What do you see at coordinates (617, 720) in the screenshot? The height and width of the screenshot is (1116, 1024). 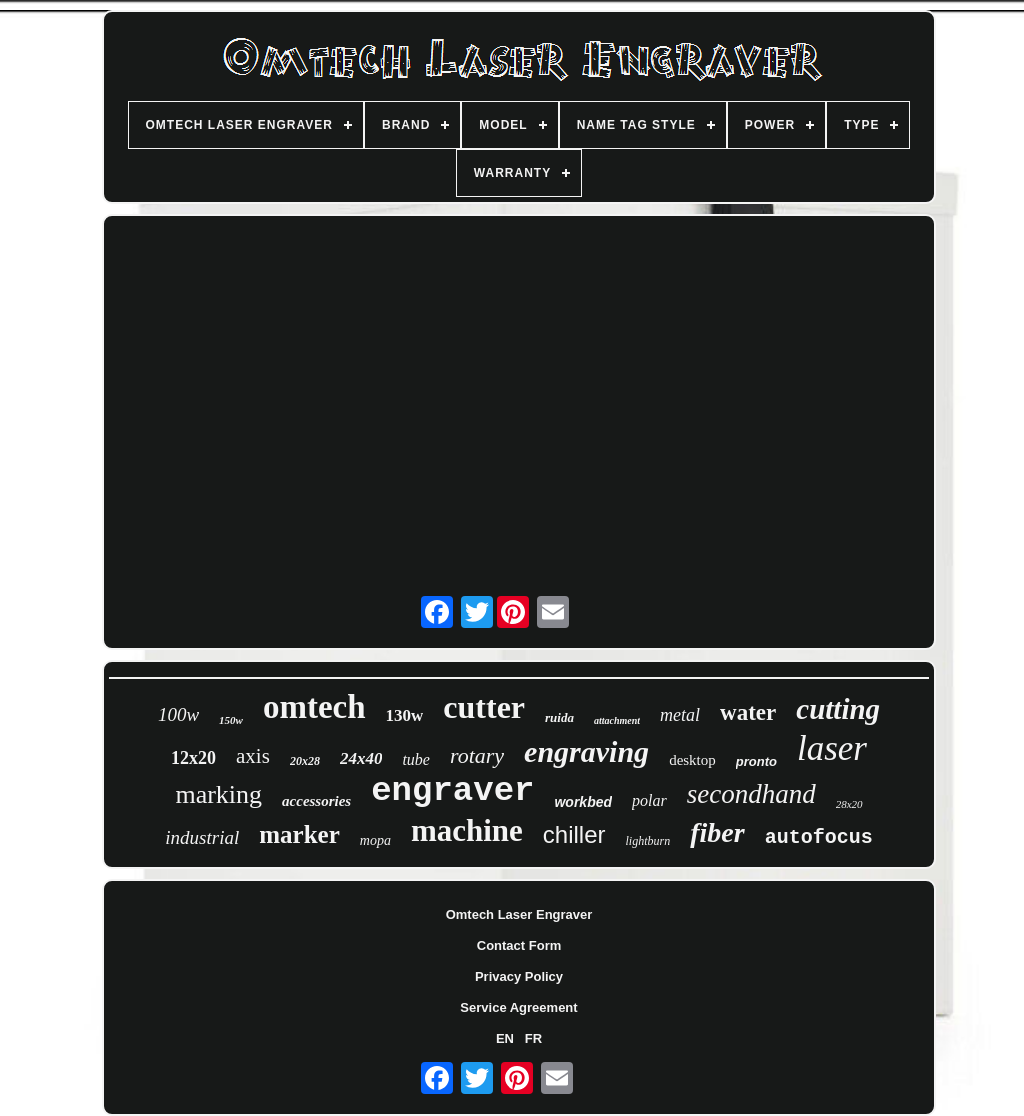 I see `attachment` at bounding box center [617, 720].